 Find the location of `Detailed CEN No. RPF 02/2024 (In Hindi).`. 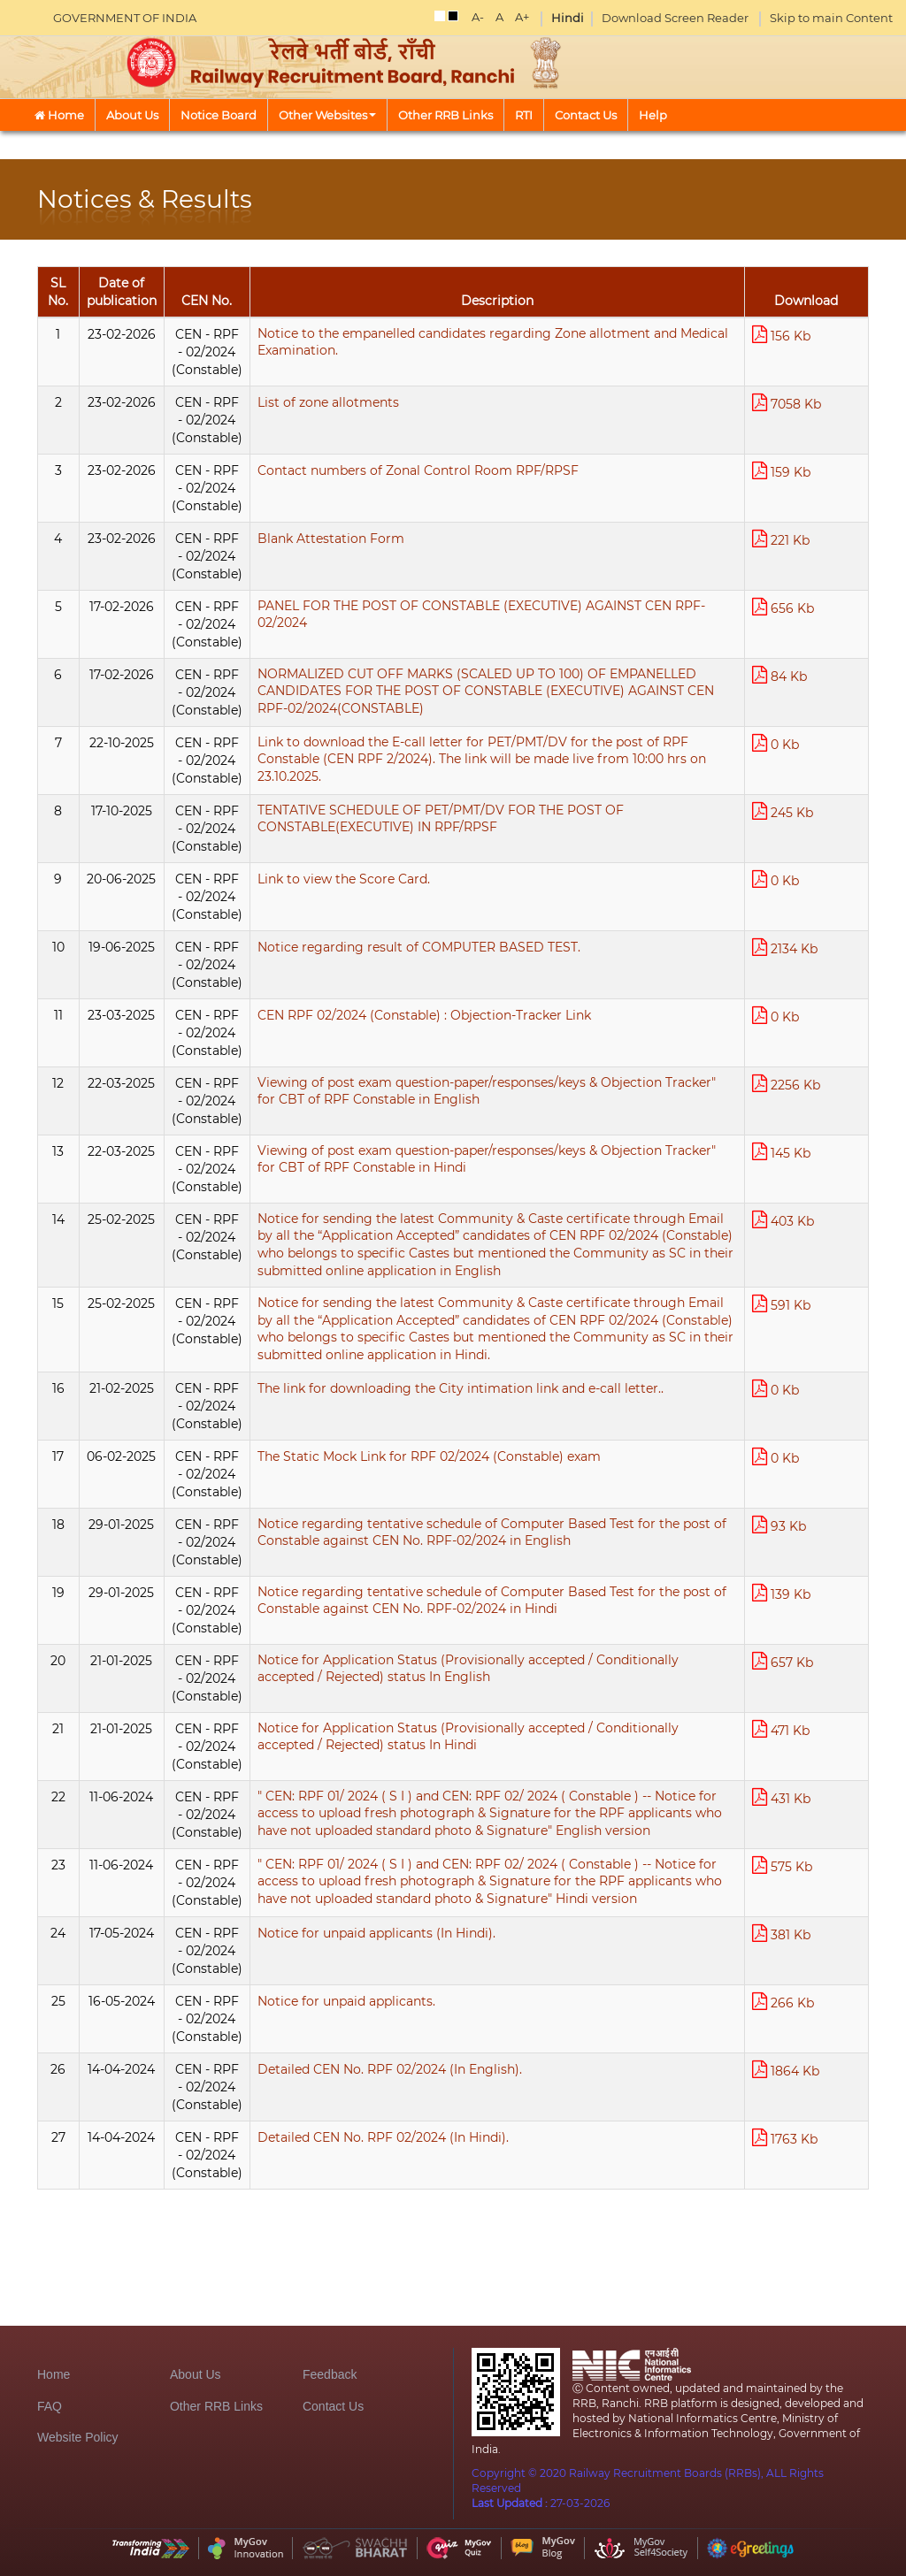

Detailed CEN No. RPF 02/2024 (In Hindi). is located at coordinates (383, 2137).